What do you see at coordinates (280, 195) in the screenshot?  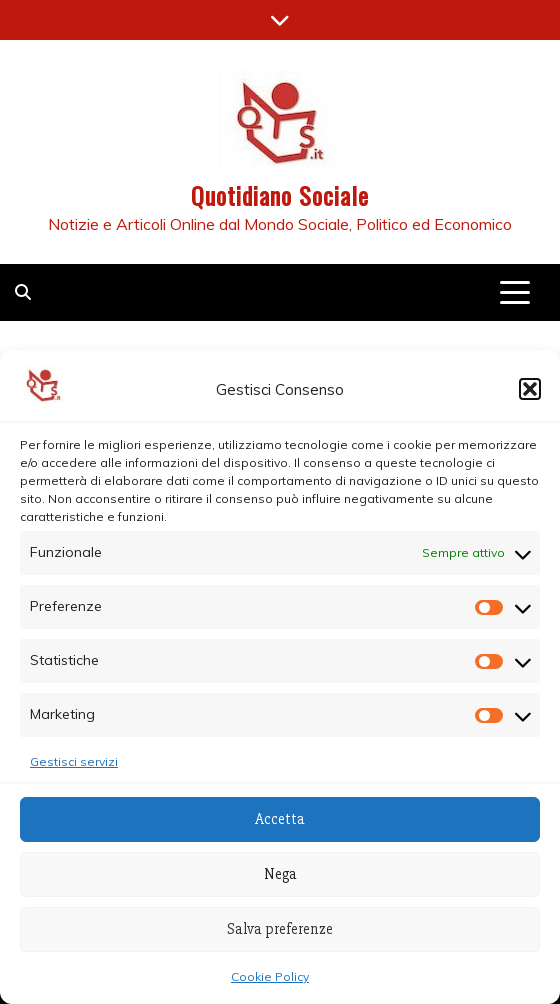 I see `Quotidiano Sociale` at bounding box center [280, 195].